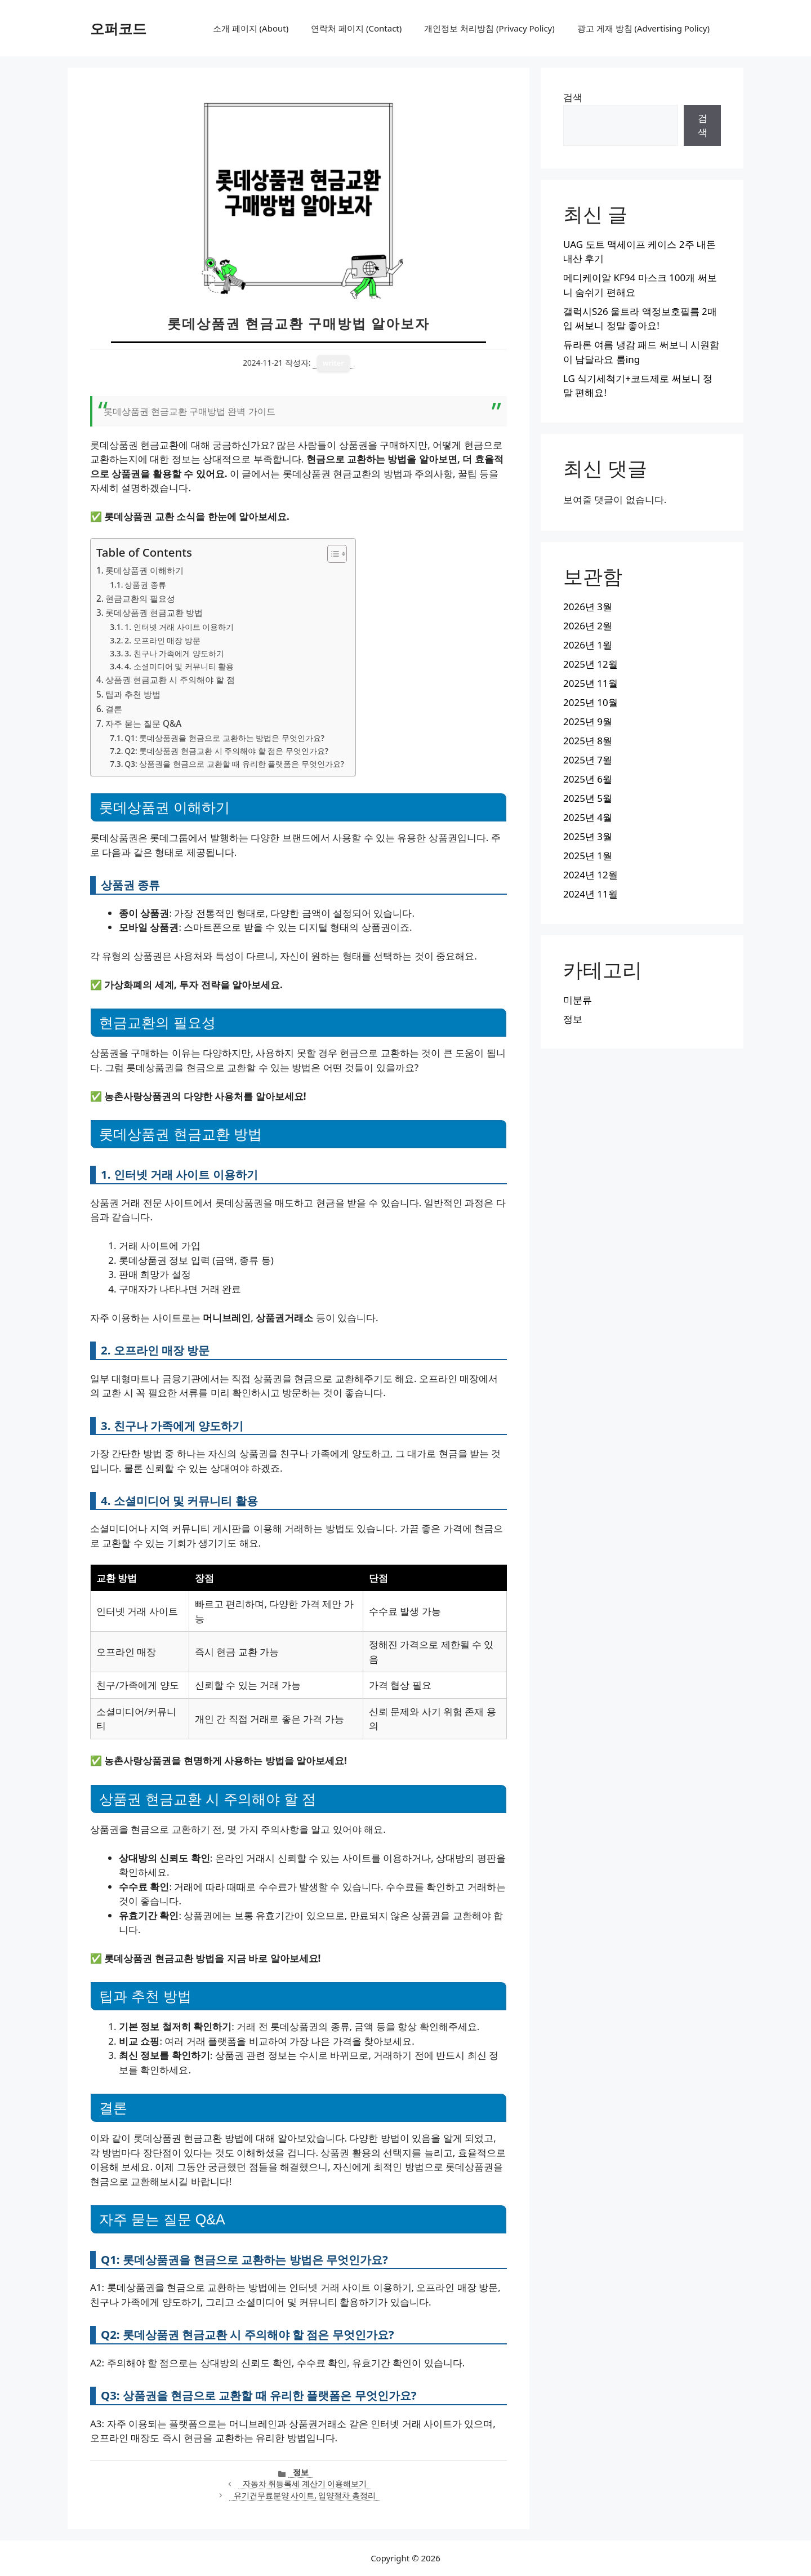 Image resolution: width=811 pixels, height=2576 pixels. I want to click on 소개 페이지 (About), so click(250, 28).